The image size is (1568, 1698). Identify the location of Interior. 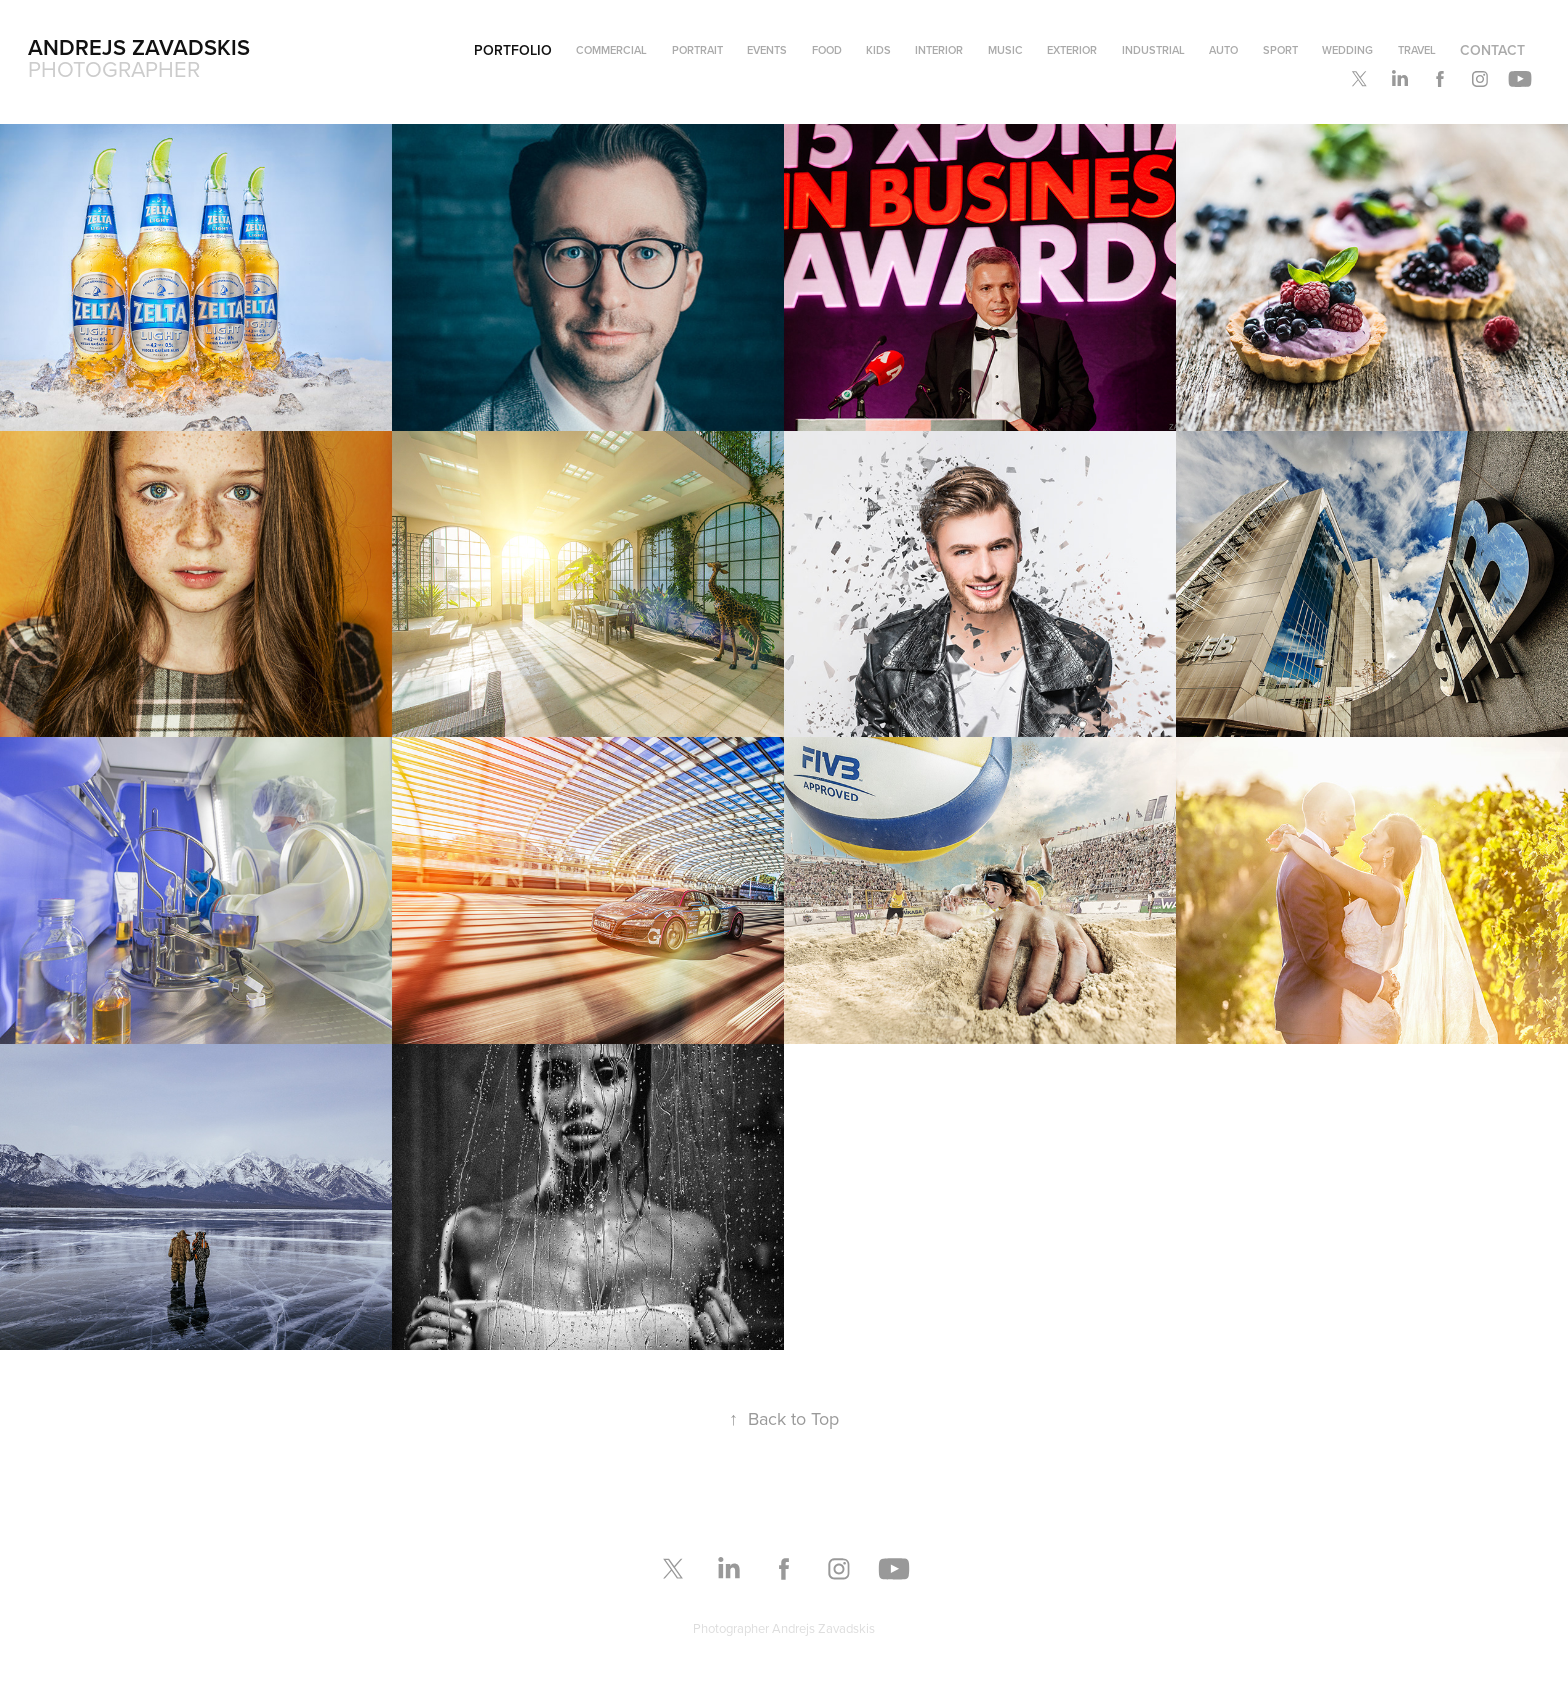
(939, 50).